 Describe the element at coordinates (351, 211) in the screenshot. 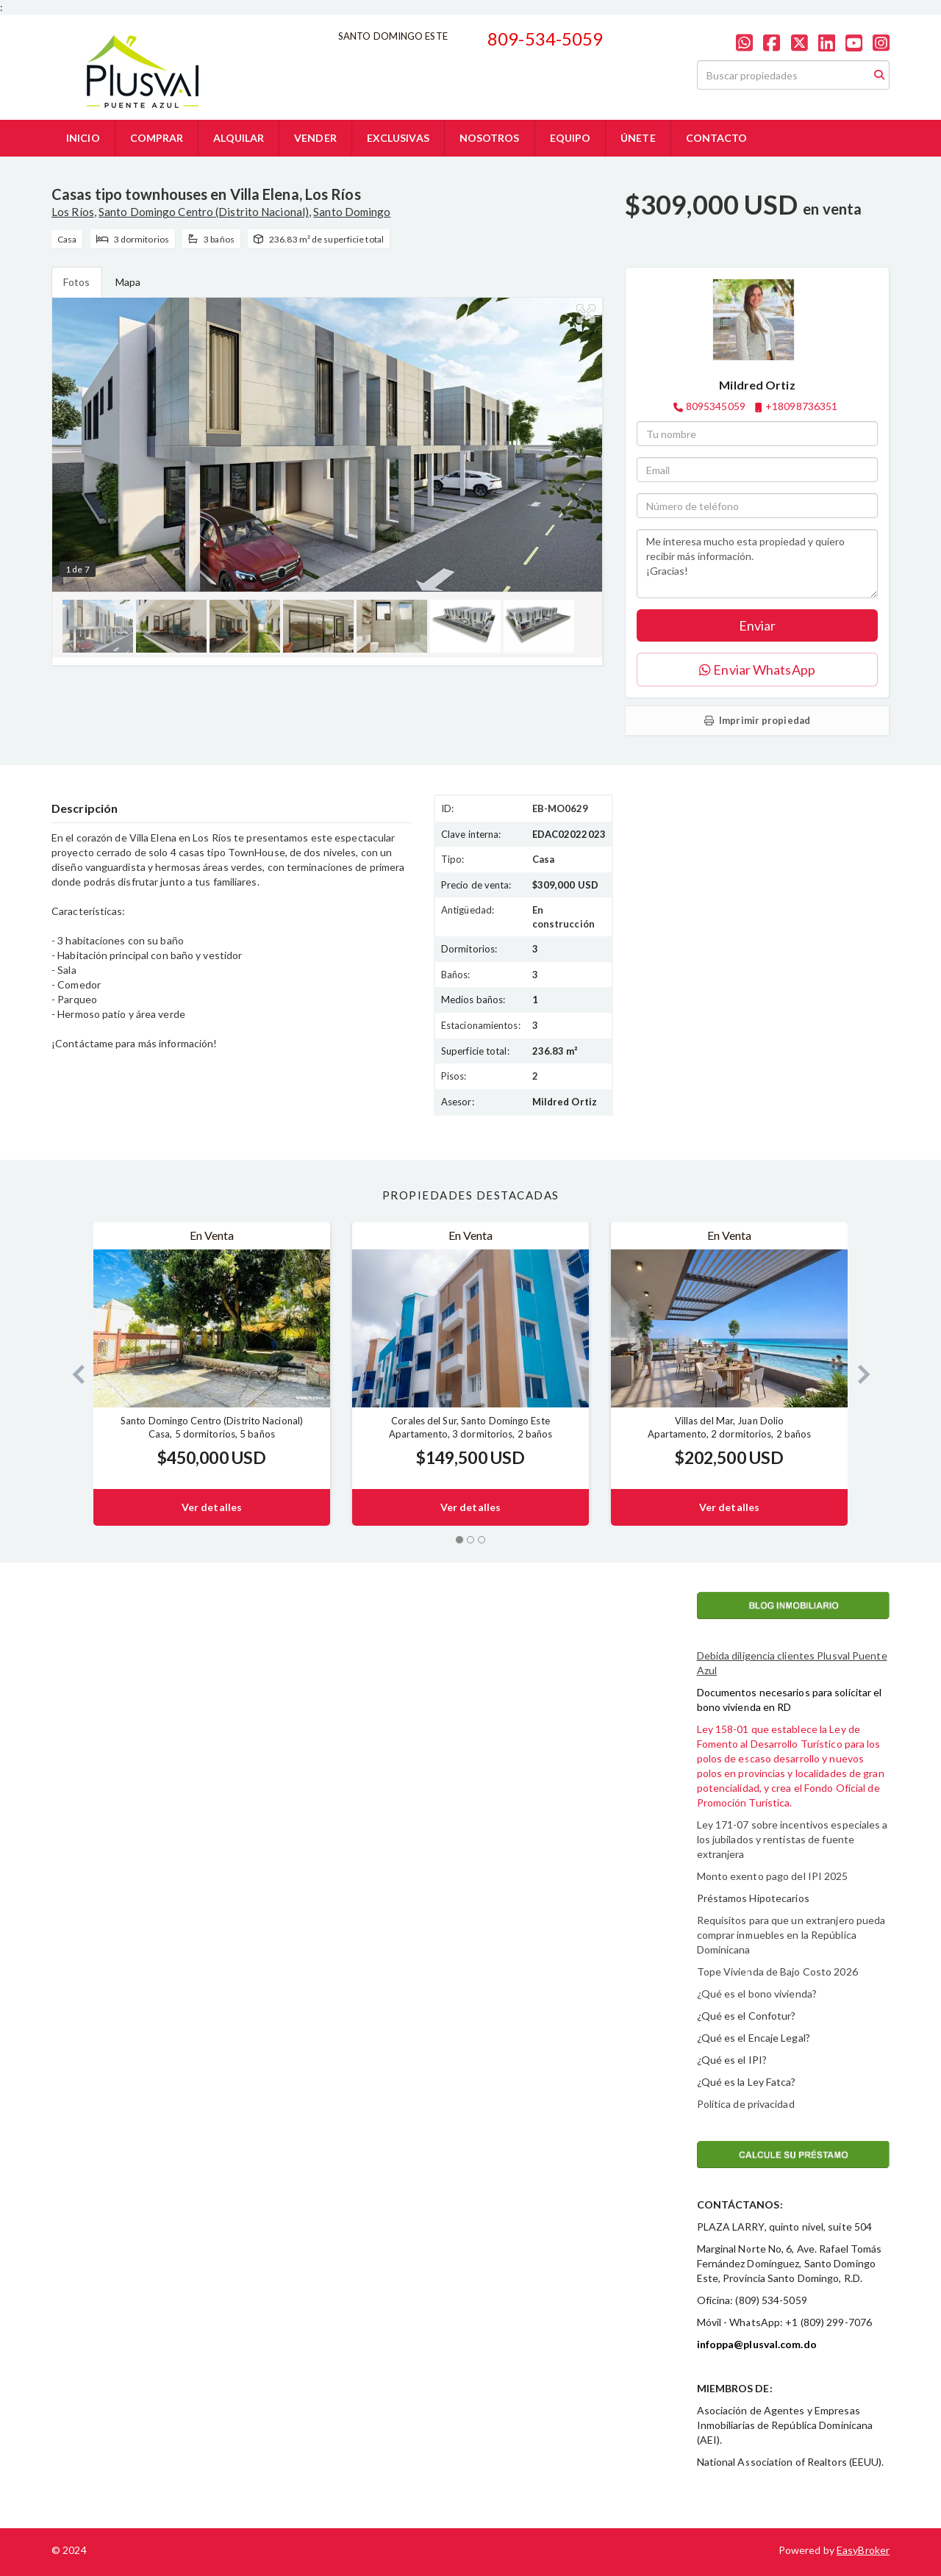

I see `Santo Domingo` at that location.